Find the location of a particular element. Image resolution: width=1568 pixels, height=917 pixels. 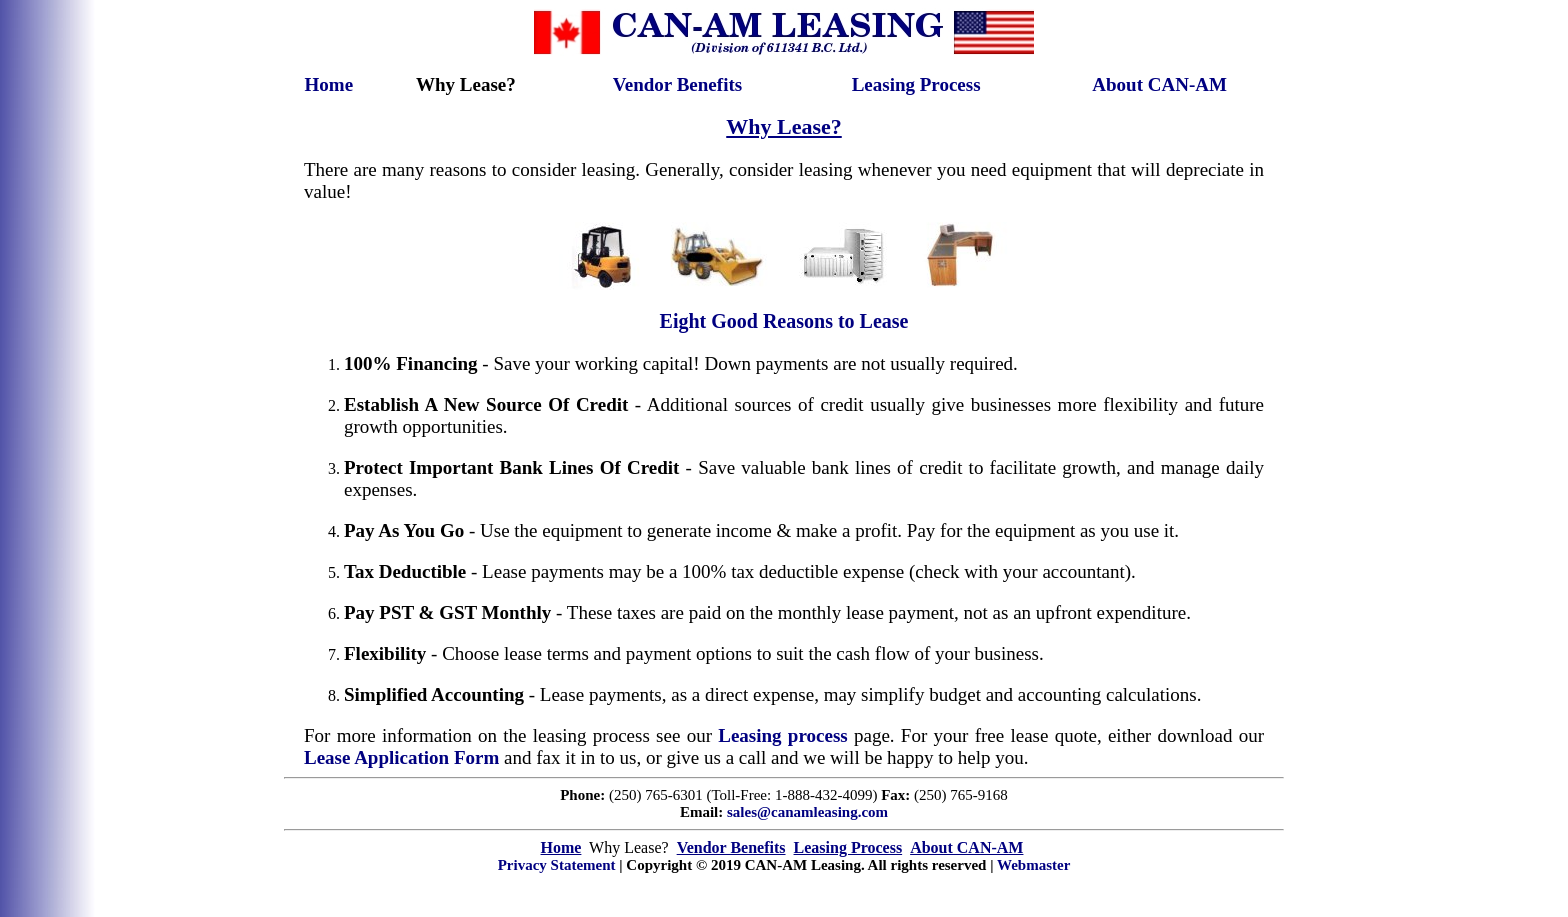

Webmaster is located at coordinates (1033, 865).